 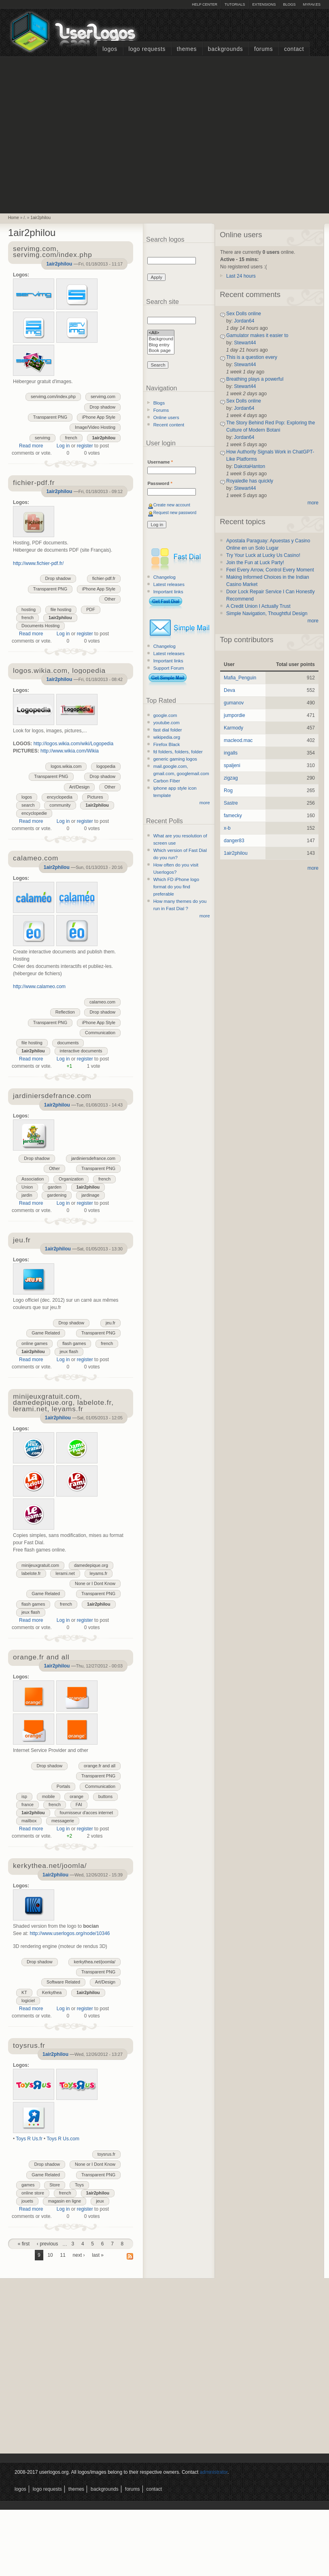 I want to click on http://www.calameo.com, so click(x=39, y=986).